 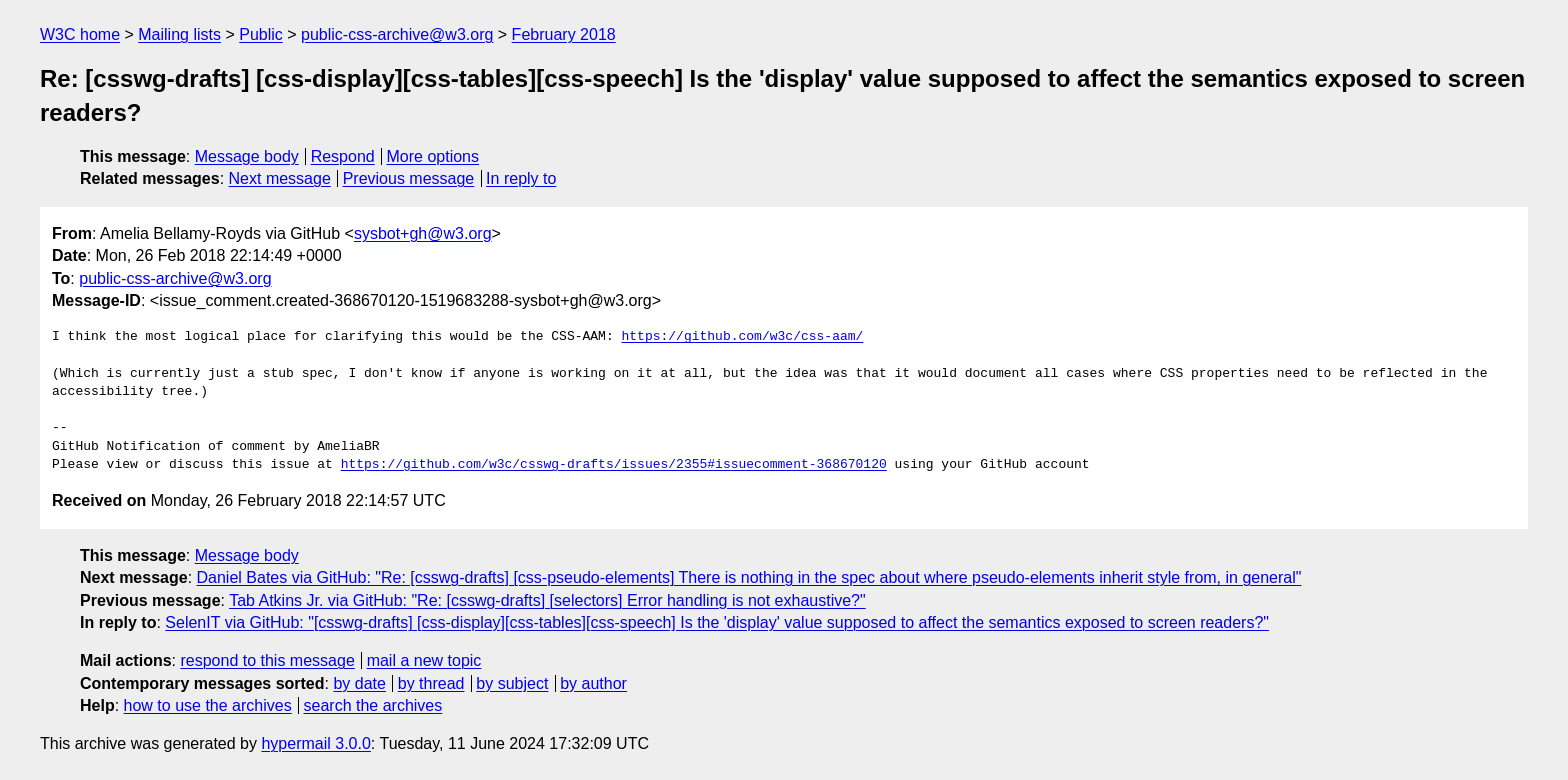 What do you see at coordinates (431, 683) in the screenshot?
I see `by thread` at bounding box center [431, 683].